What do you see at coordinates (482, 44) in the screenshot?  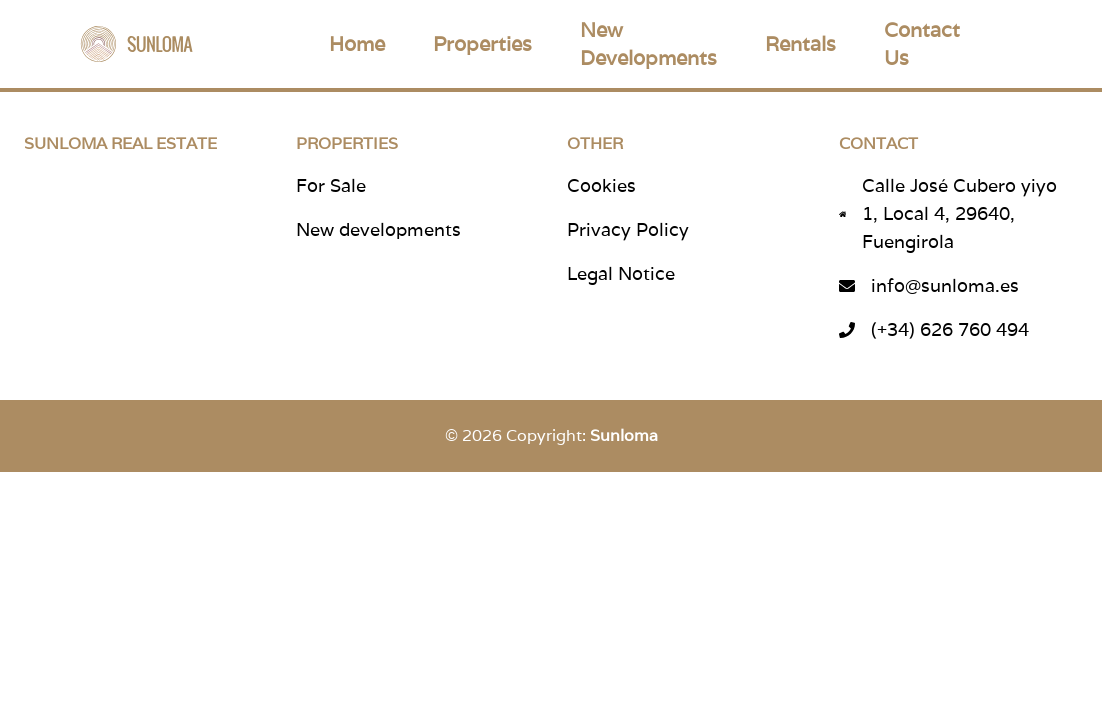 I see `Properties` at bounding box center [482, 44].